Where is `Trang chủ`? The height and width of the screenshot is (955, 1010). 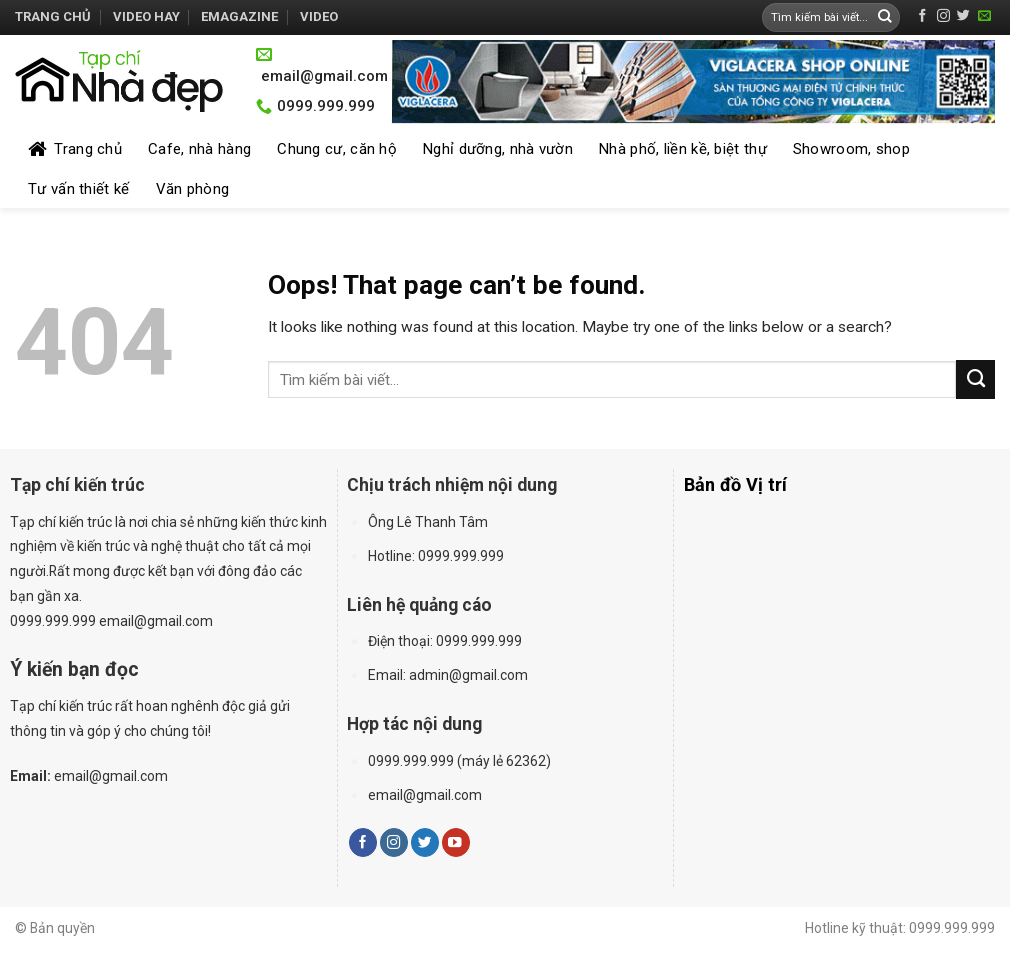
Trang chủ is located at coordinates (53, 16).